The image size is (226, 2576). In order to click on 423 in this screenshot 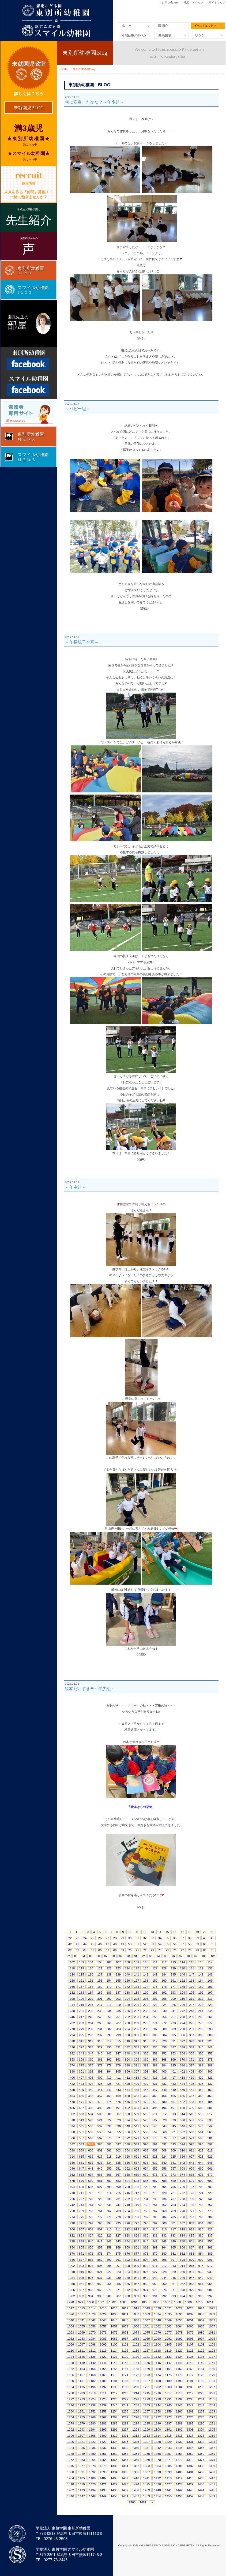, I will do `click(81, 2083)`.